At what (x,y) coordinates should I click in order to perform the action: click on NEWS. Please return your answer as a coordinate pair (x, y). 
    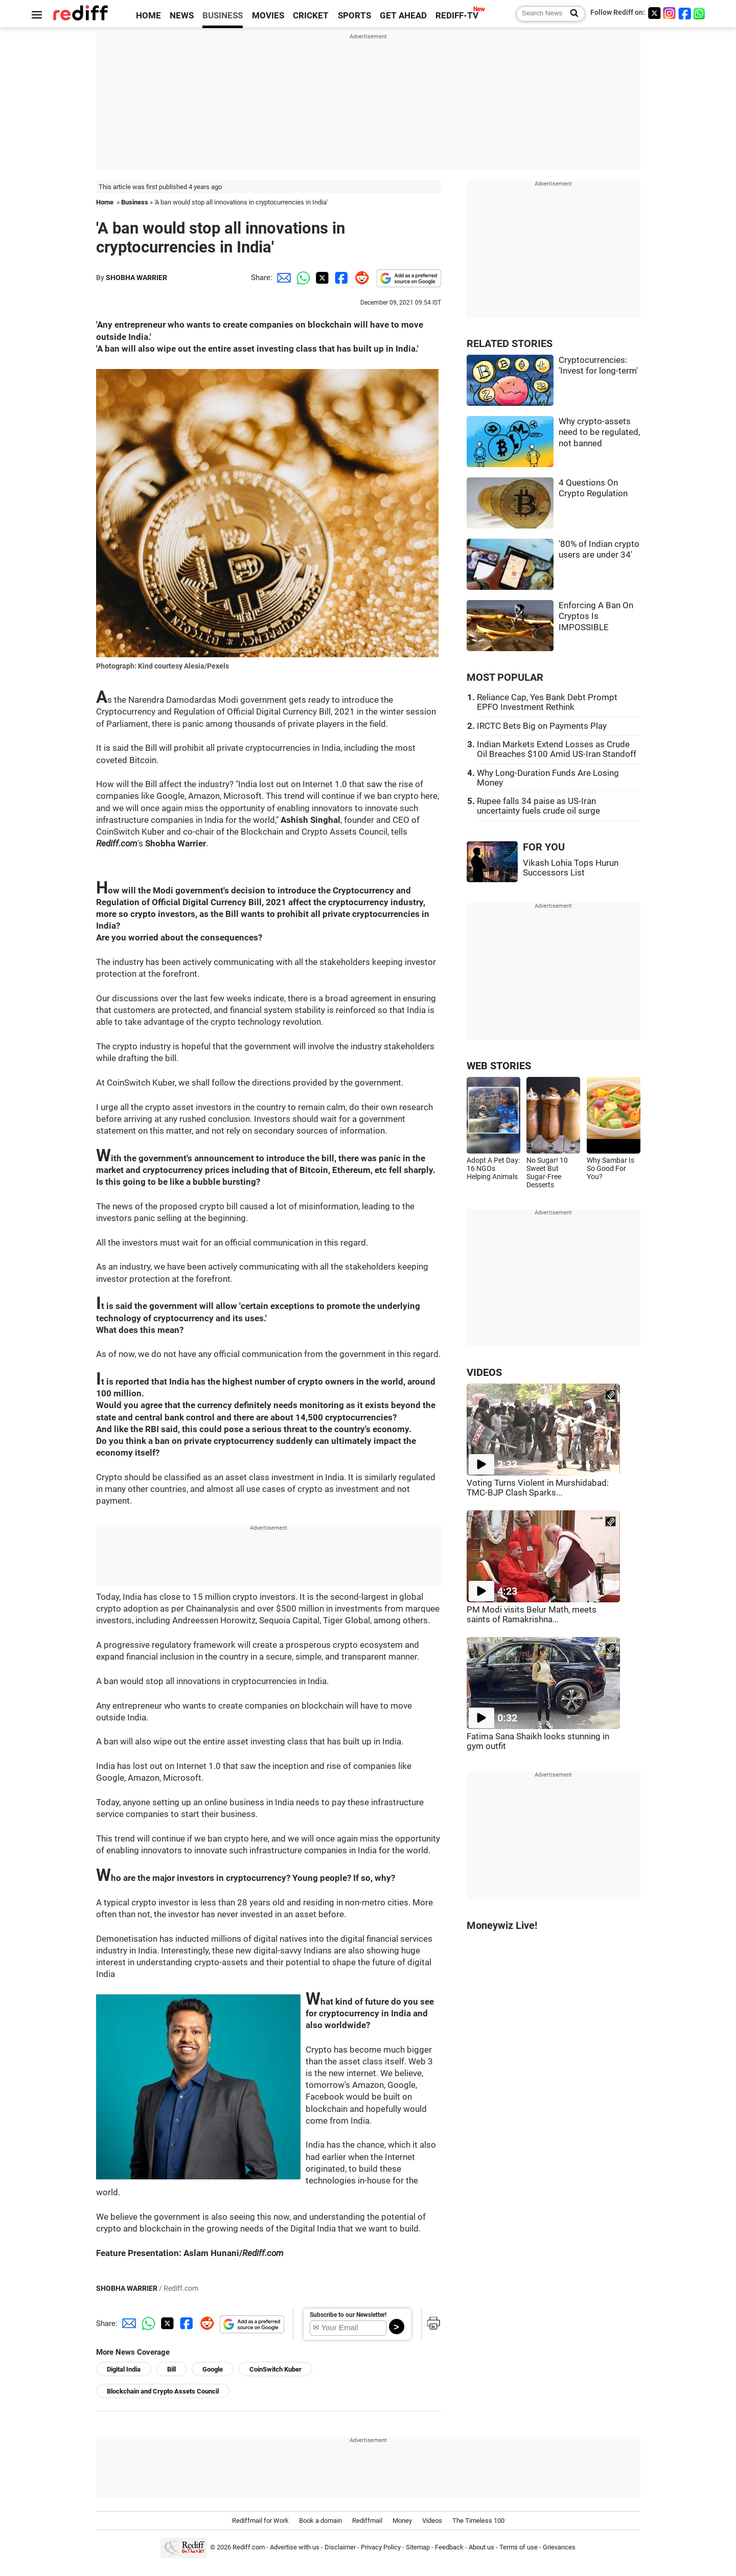
    Looking at the image, I should click on (182, 15).